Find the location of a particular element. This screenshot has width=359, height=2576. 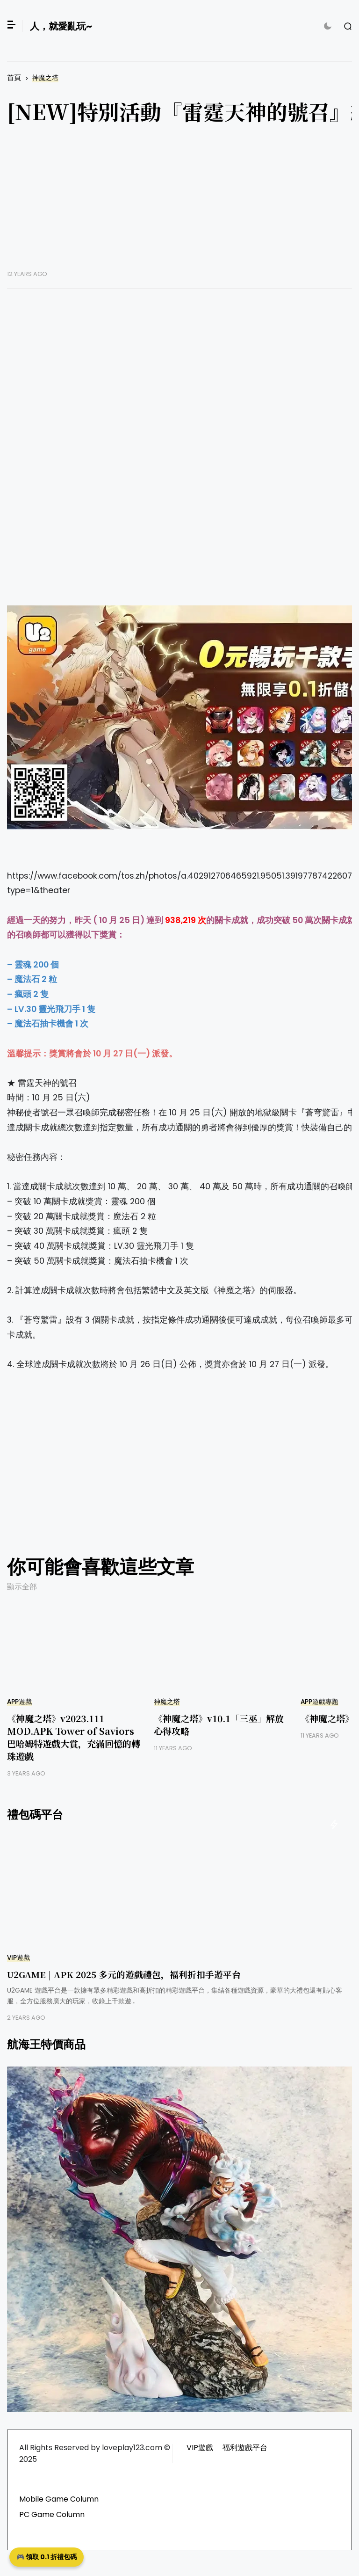

神魔之塔 is located at coordinates (45, 77).